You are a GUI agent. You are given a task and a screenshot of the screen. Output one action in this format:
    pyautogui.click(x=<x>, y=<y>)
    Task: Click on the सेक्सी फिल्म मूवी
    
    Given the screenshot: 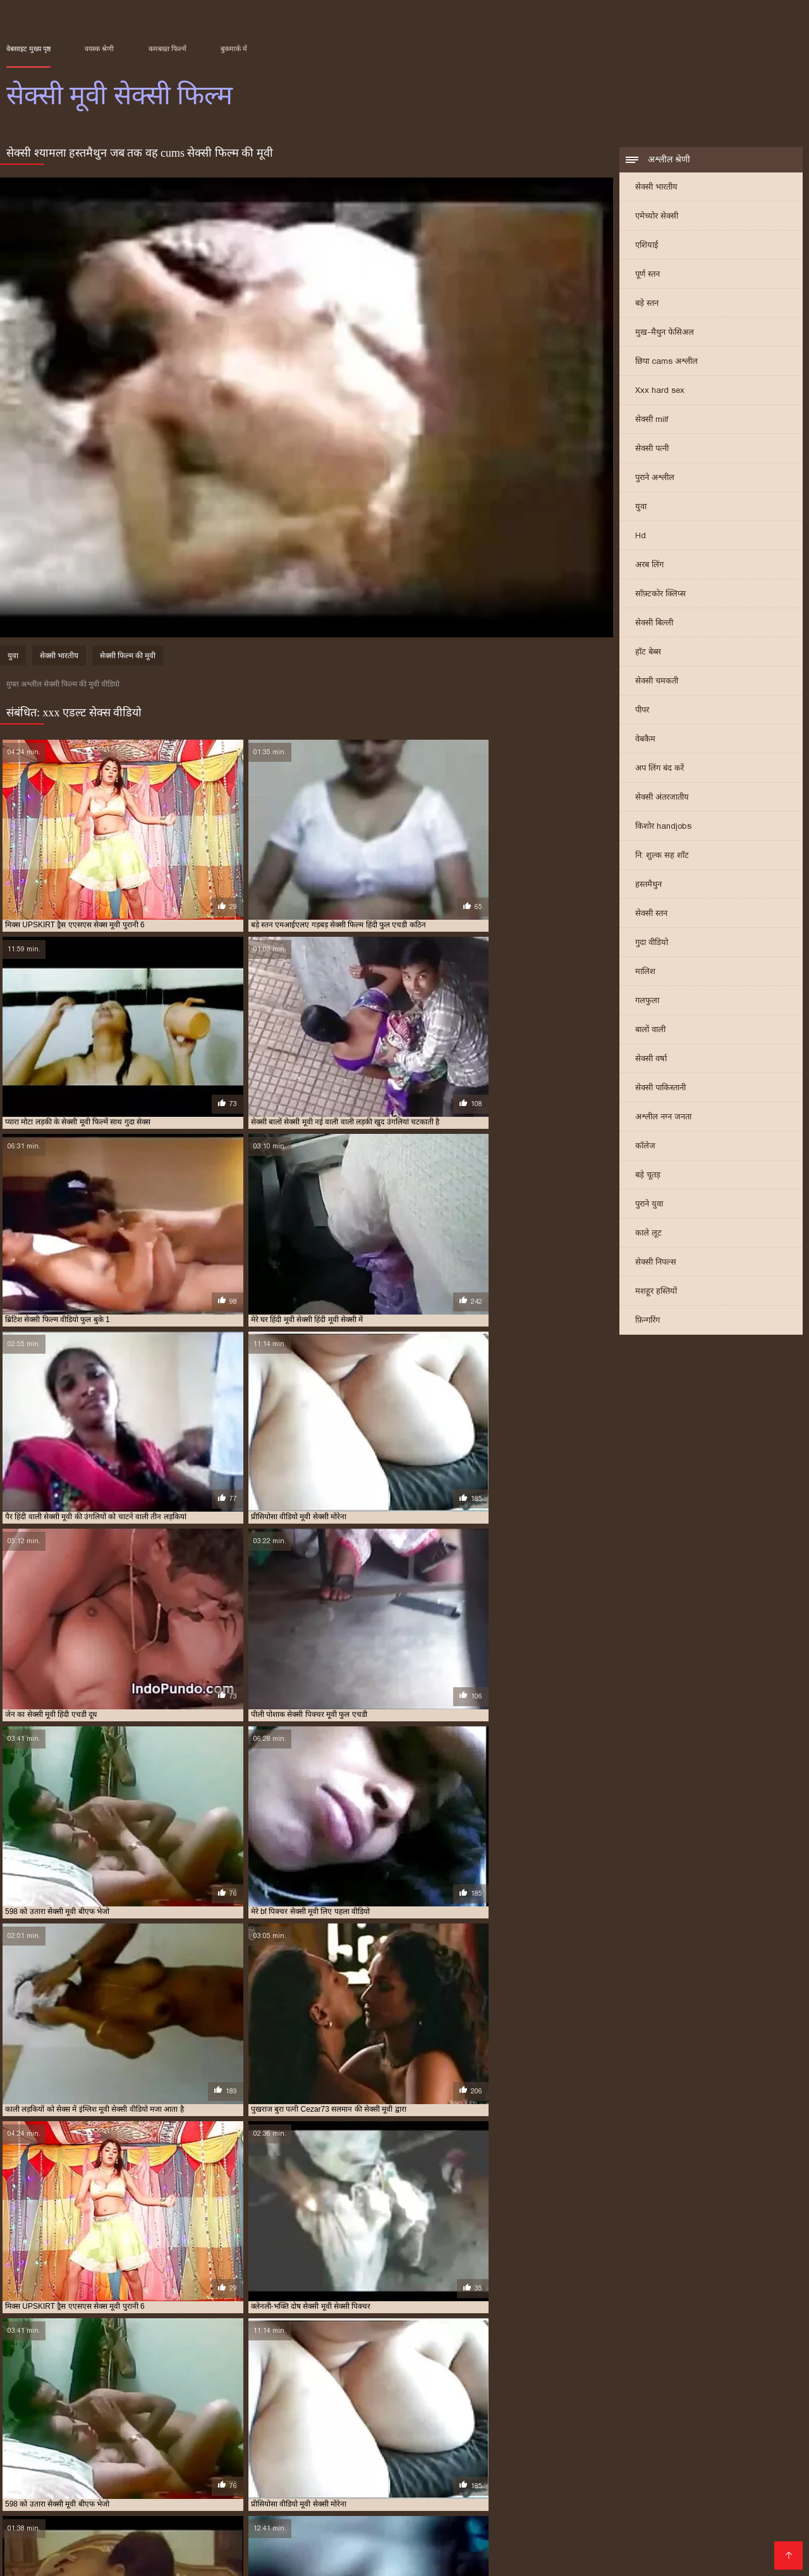 What is the action you would take?
    pyautogui.click(x=190, y=2465)
    